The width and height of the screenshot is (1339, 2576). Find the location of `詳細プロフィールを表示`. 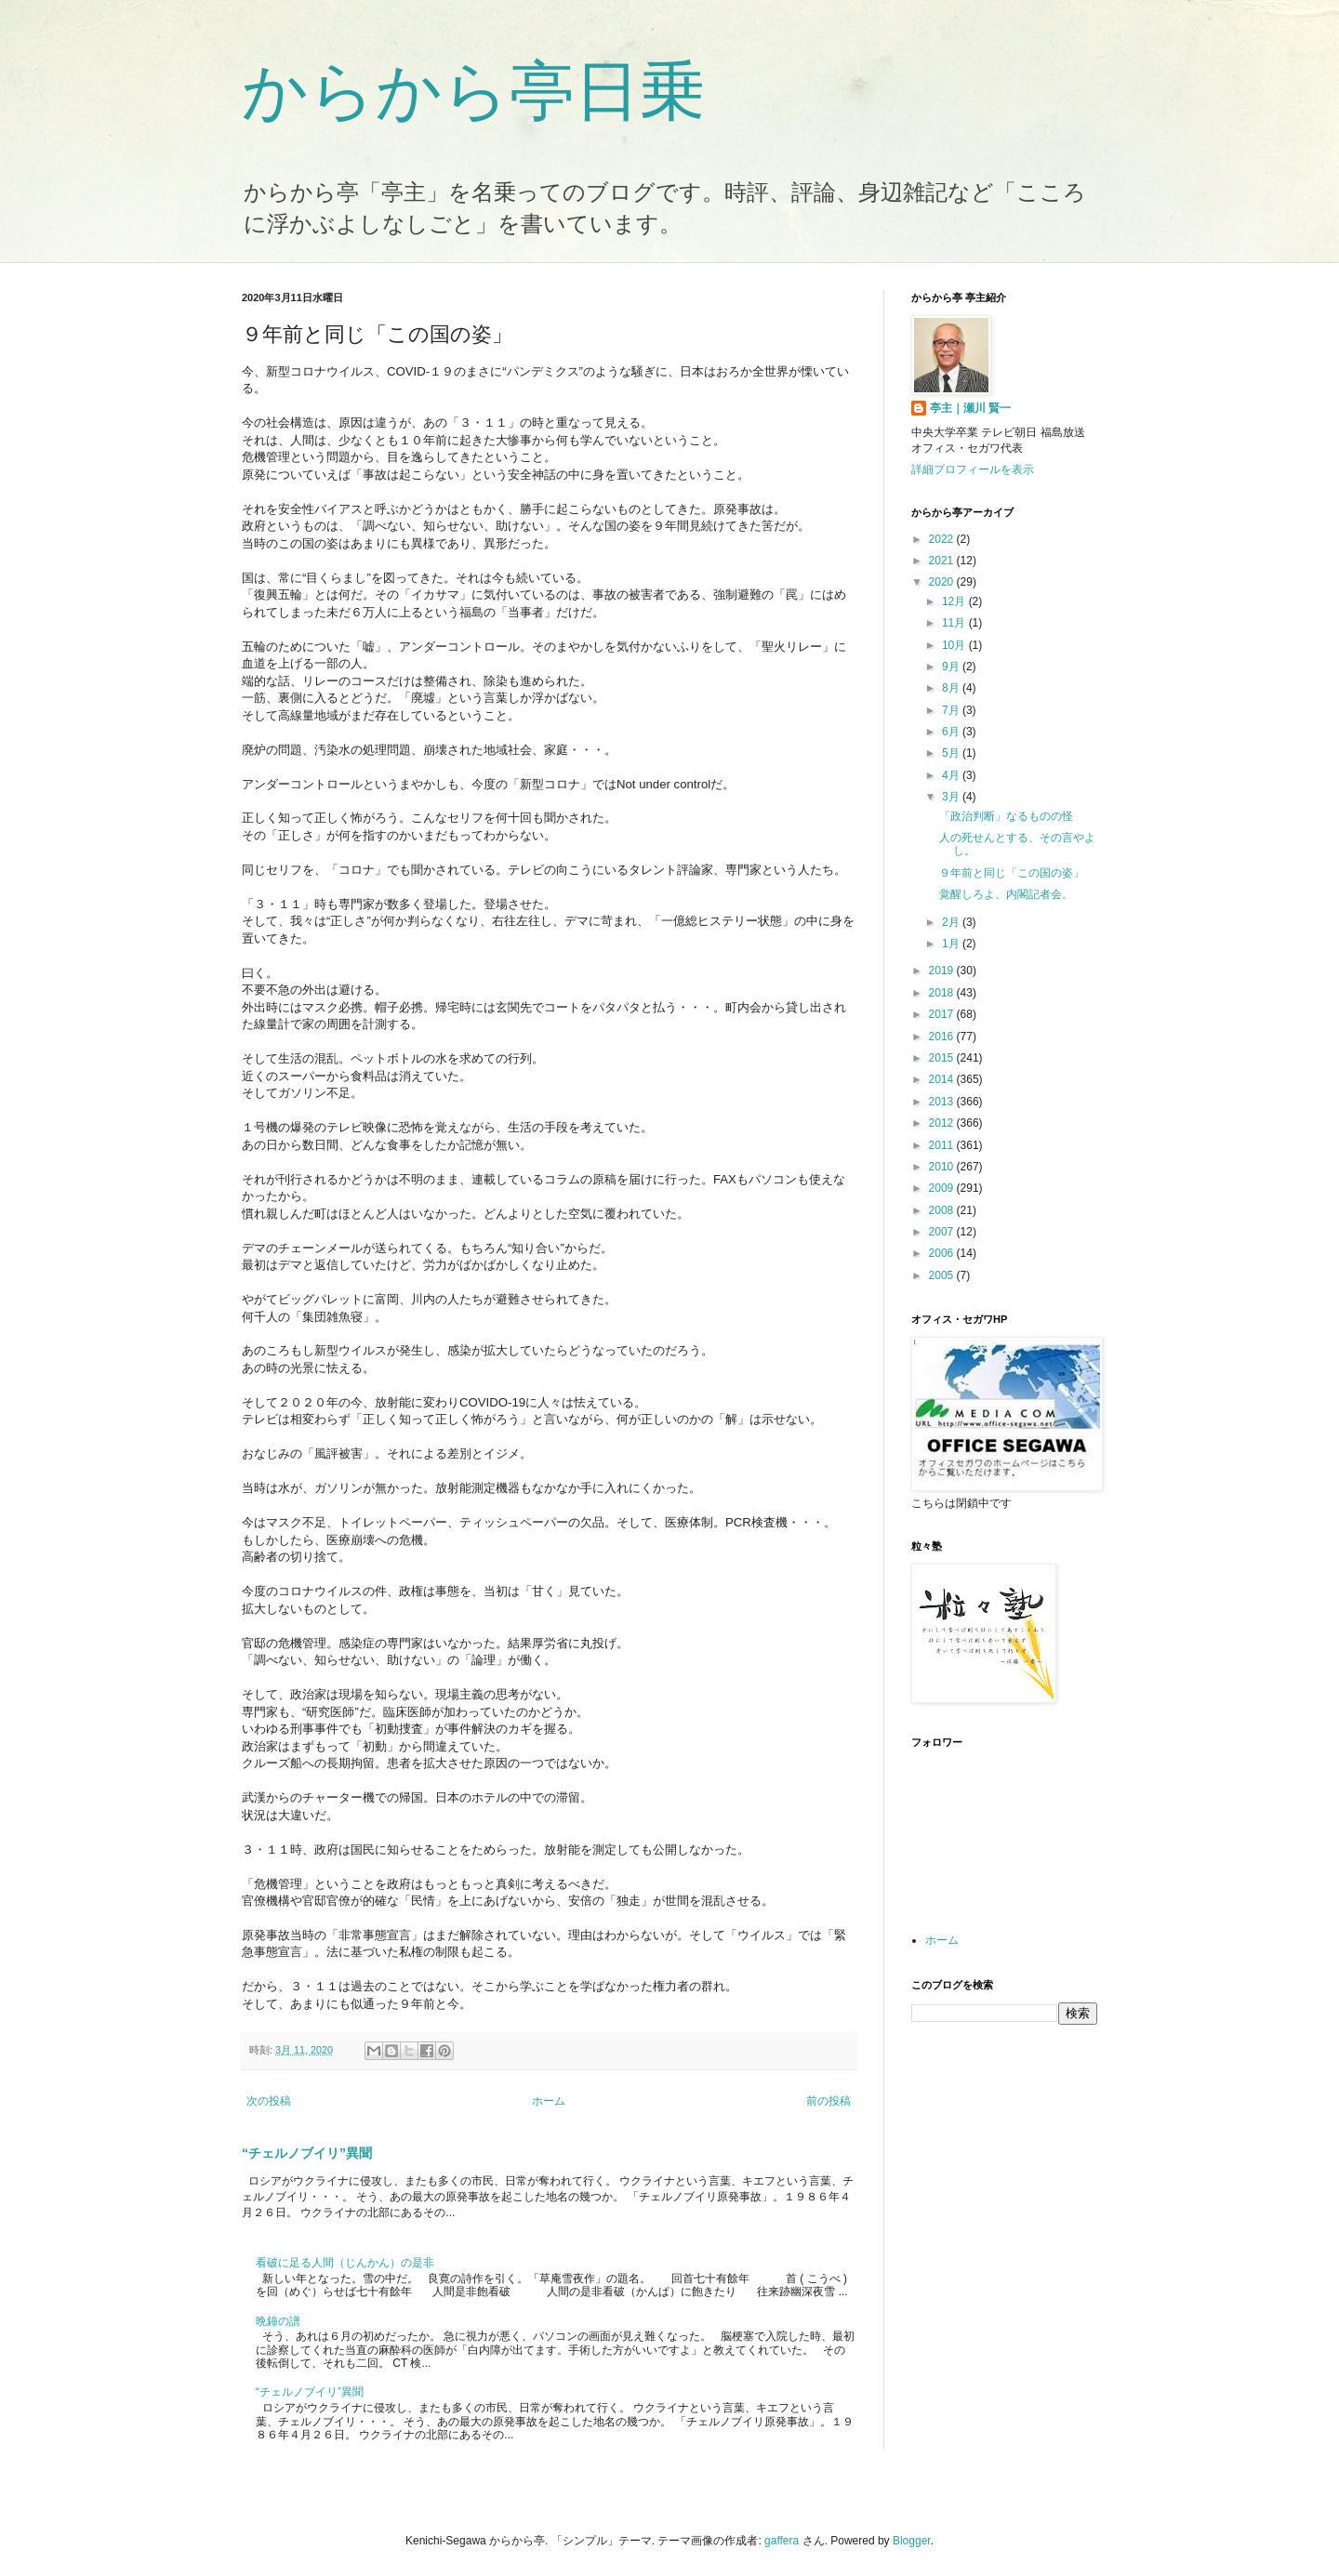

詳細プロフィールを表示 is located at coordinates (972, 469).